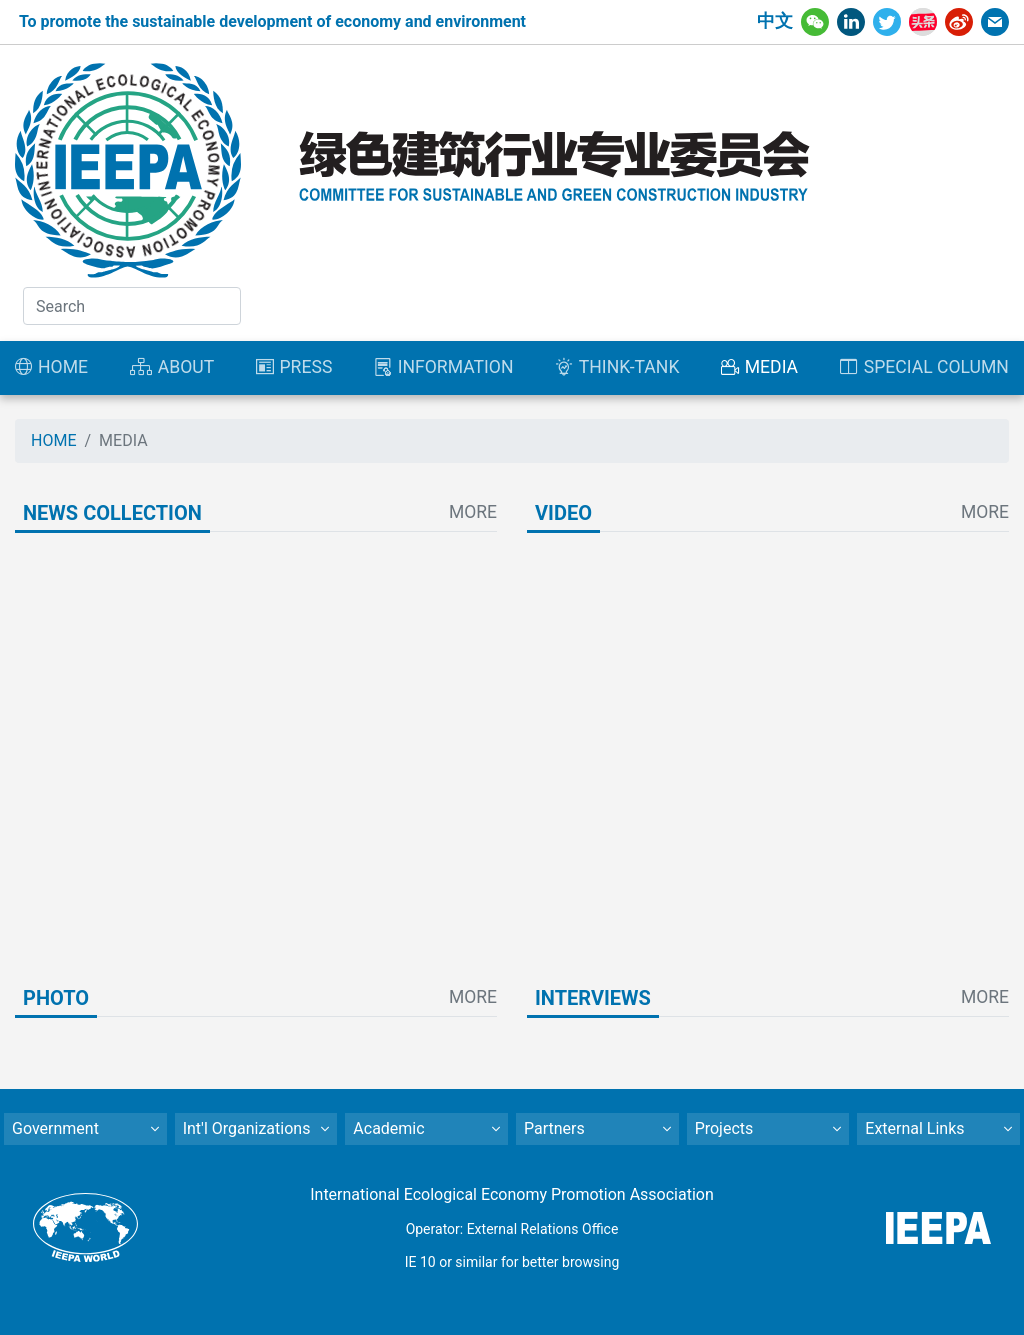 The image size is (1024, 1335). What do you see at coordinates (563, 513) in the screenshot?
I see `VIDEO` at bounding box center [563, 513].